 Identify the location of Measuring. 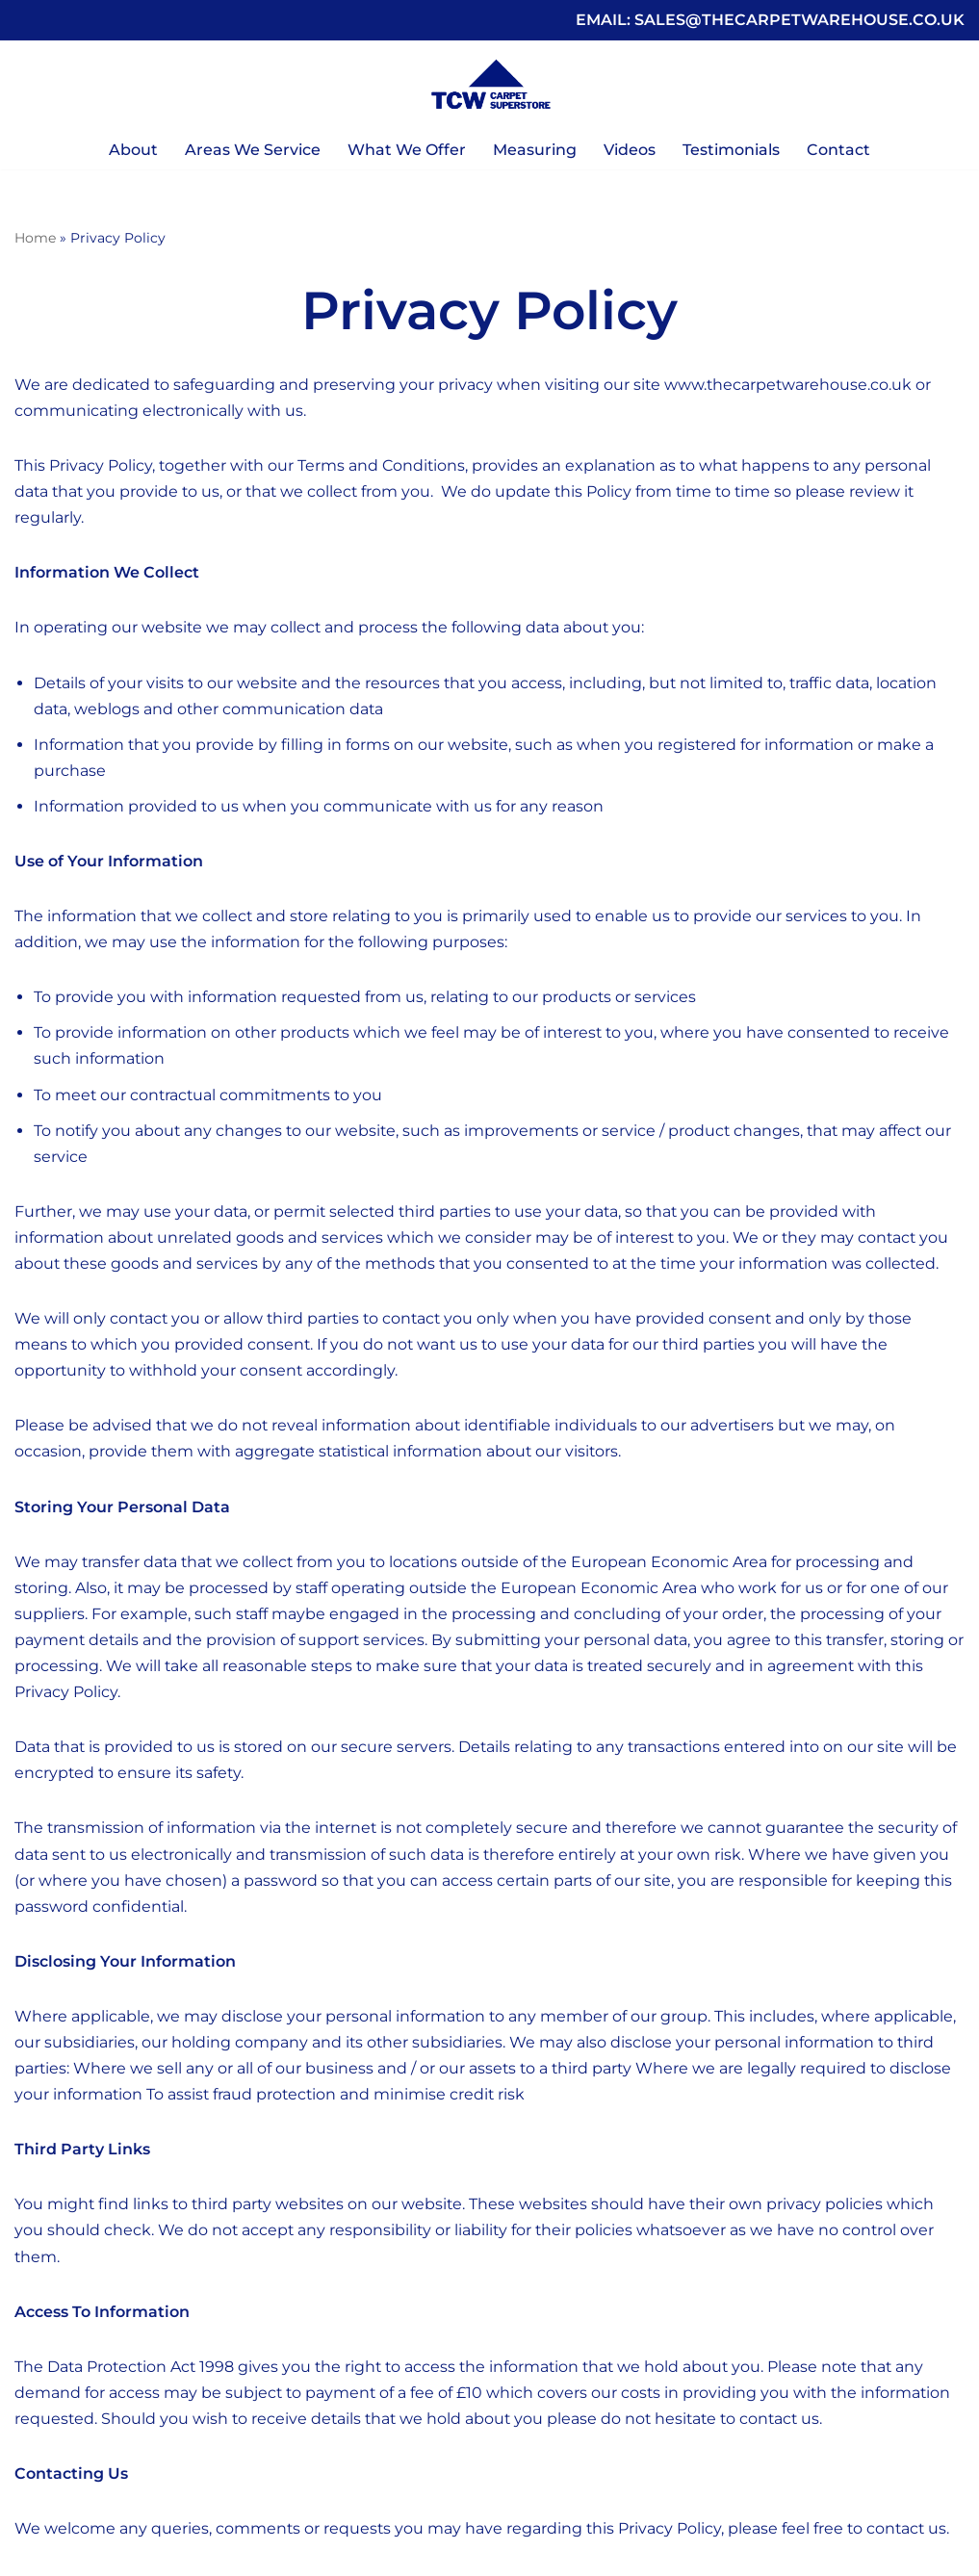
(535, 150).